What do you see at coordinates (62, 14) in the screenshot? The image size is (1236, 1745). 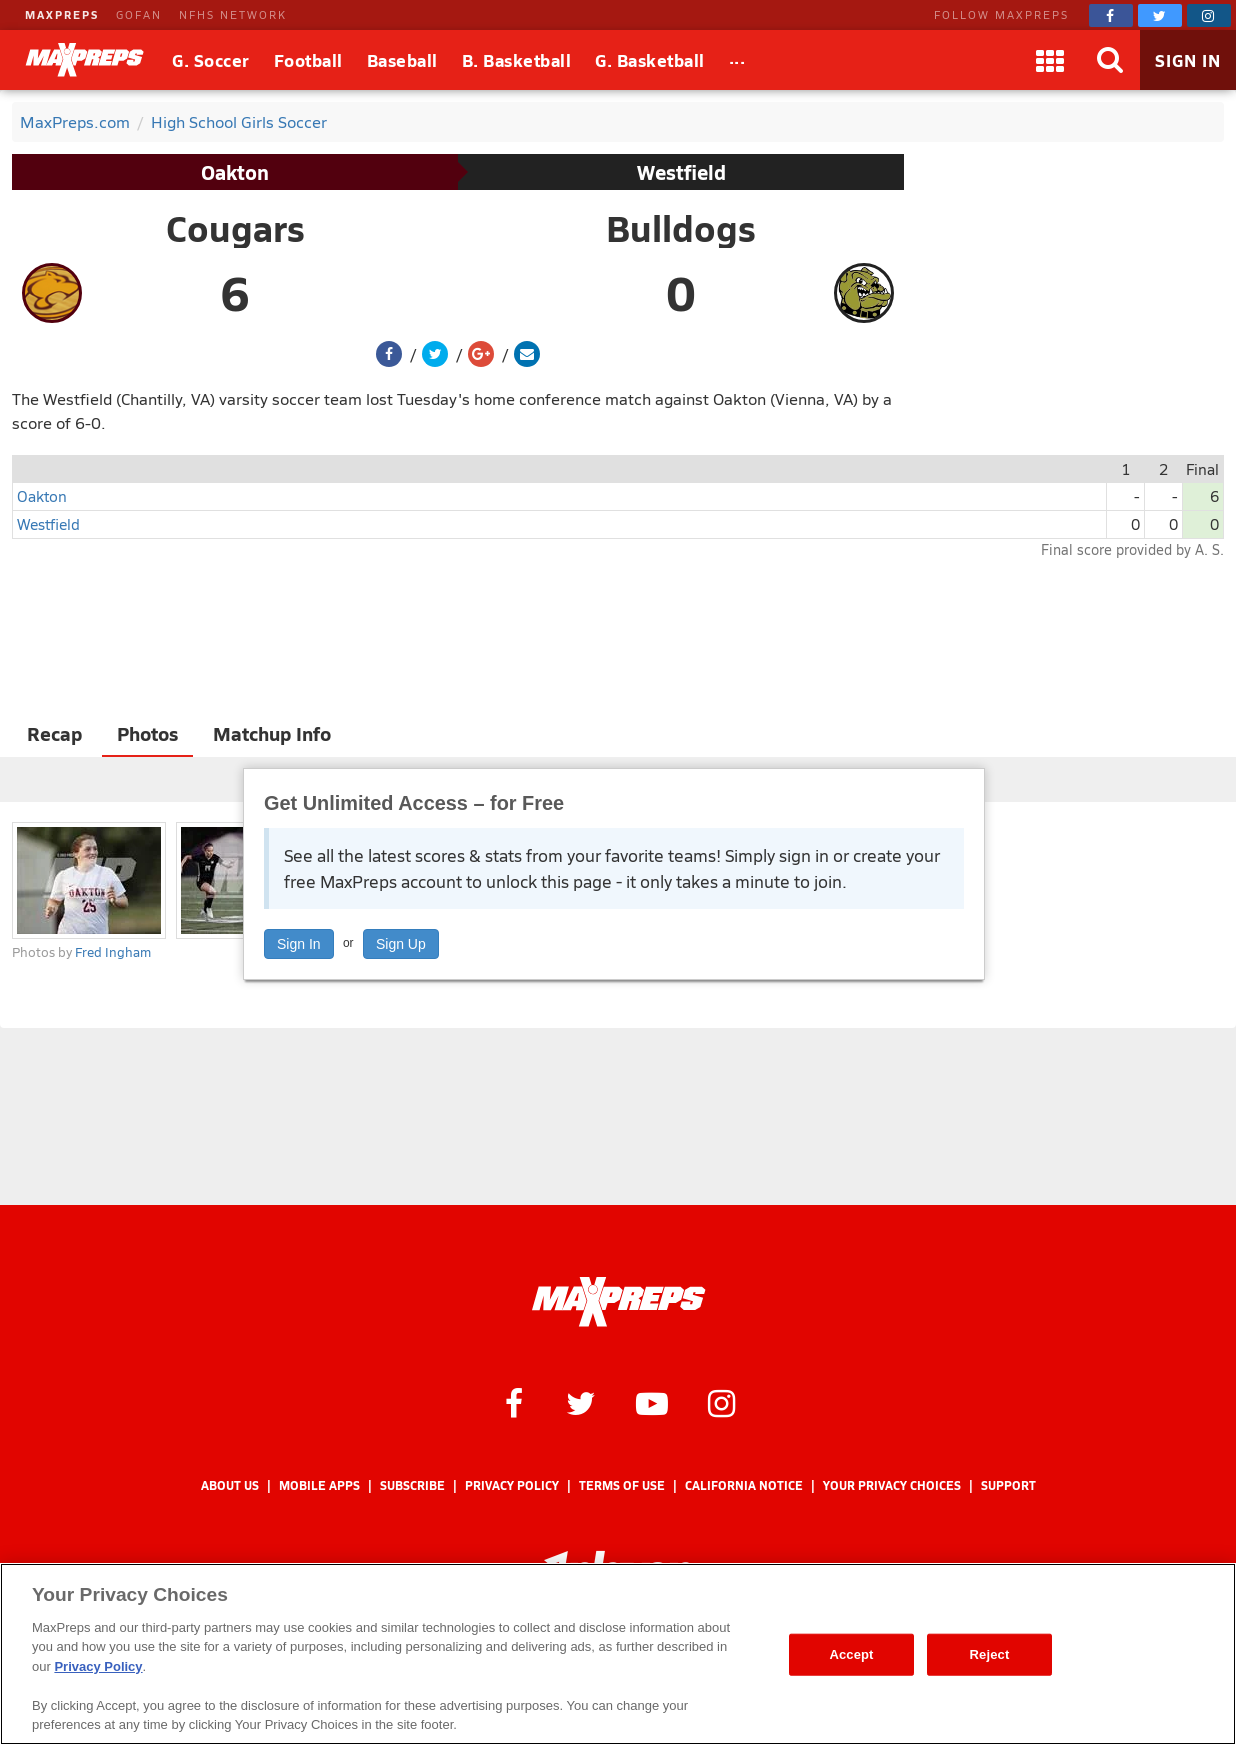 I see `MAXPREPS` at bounding box center [62, 14].